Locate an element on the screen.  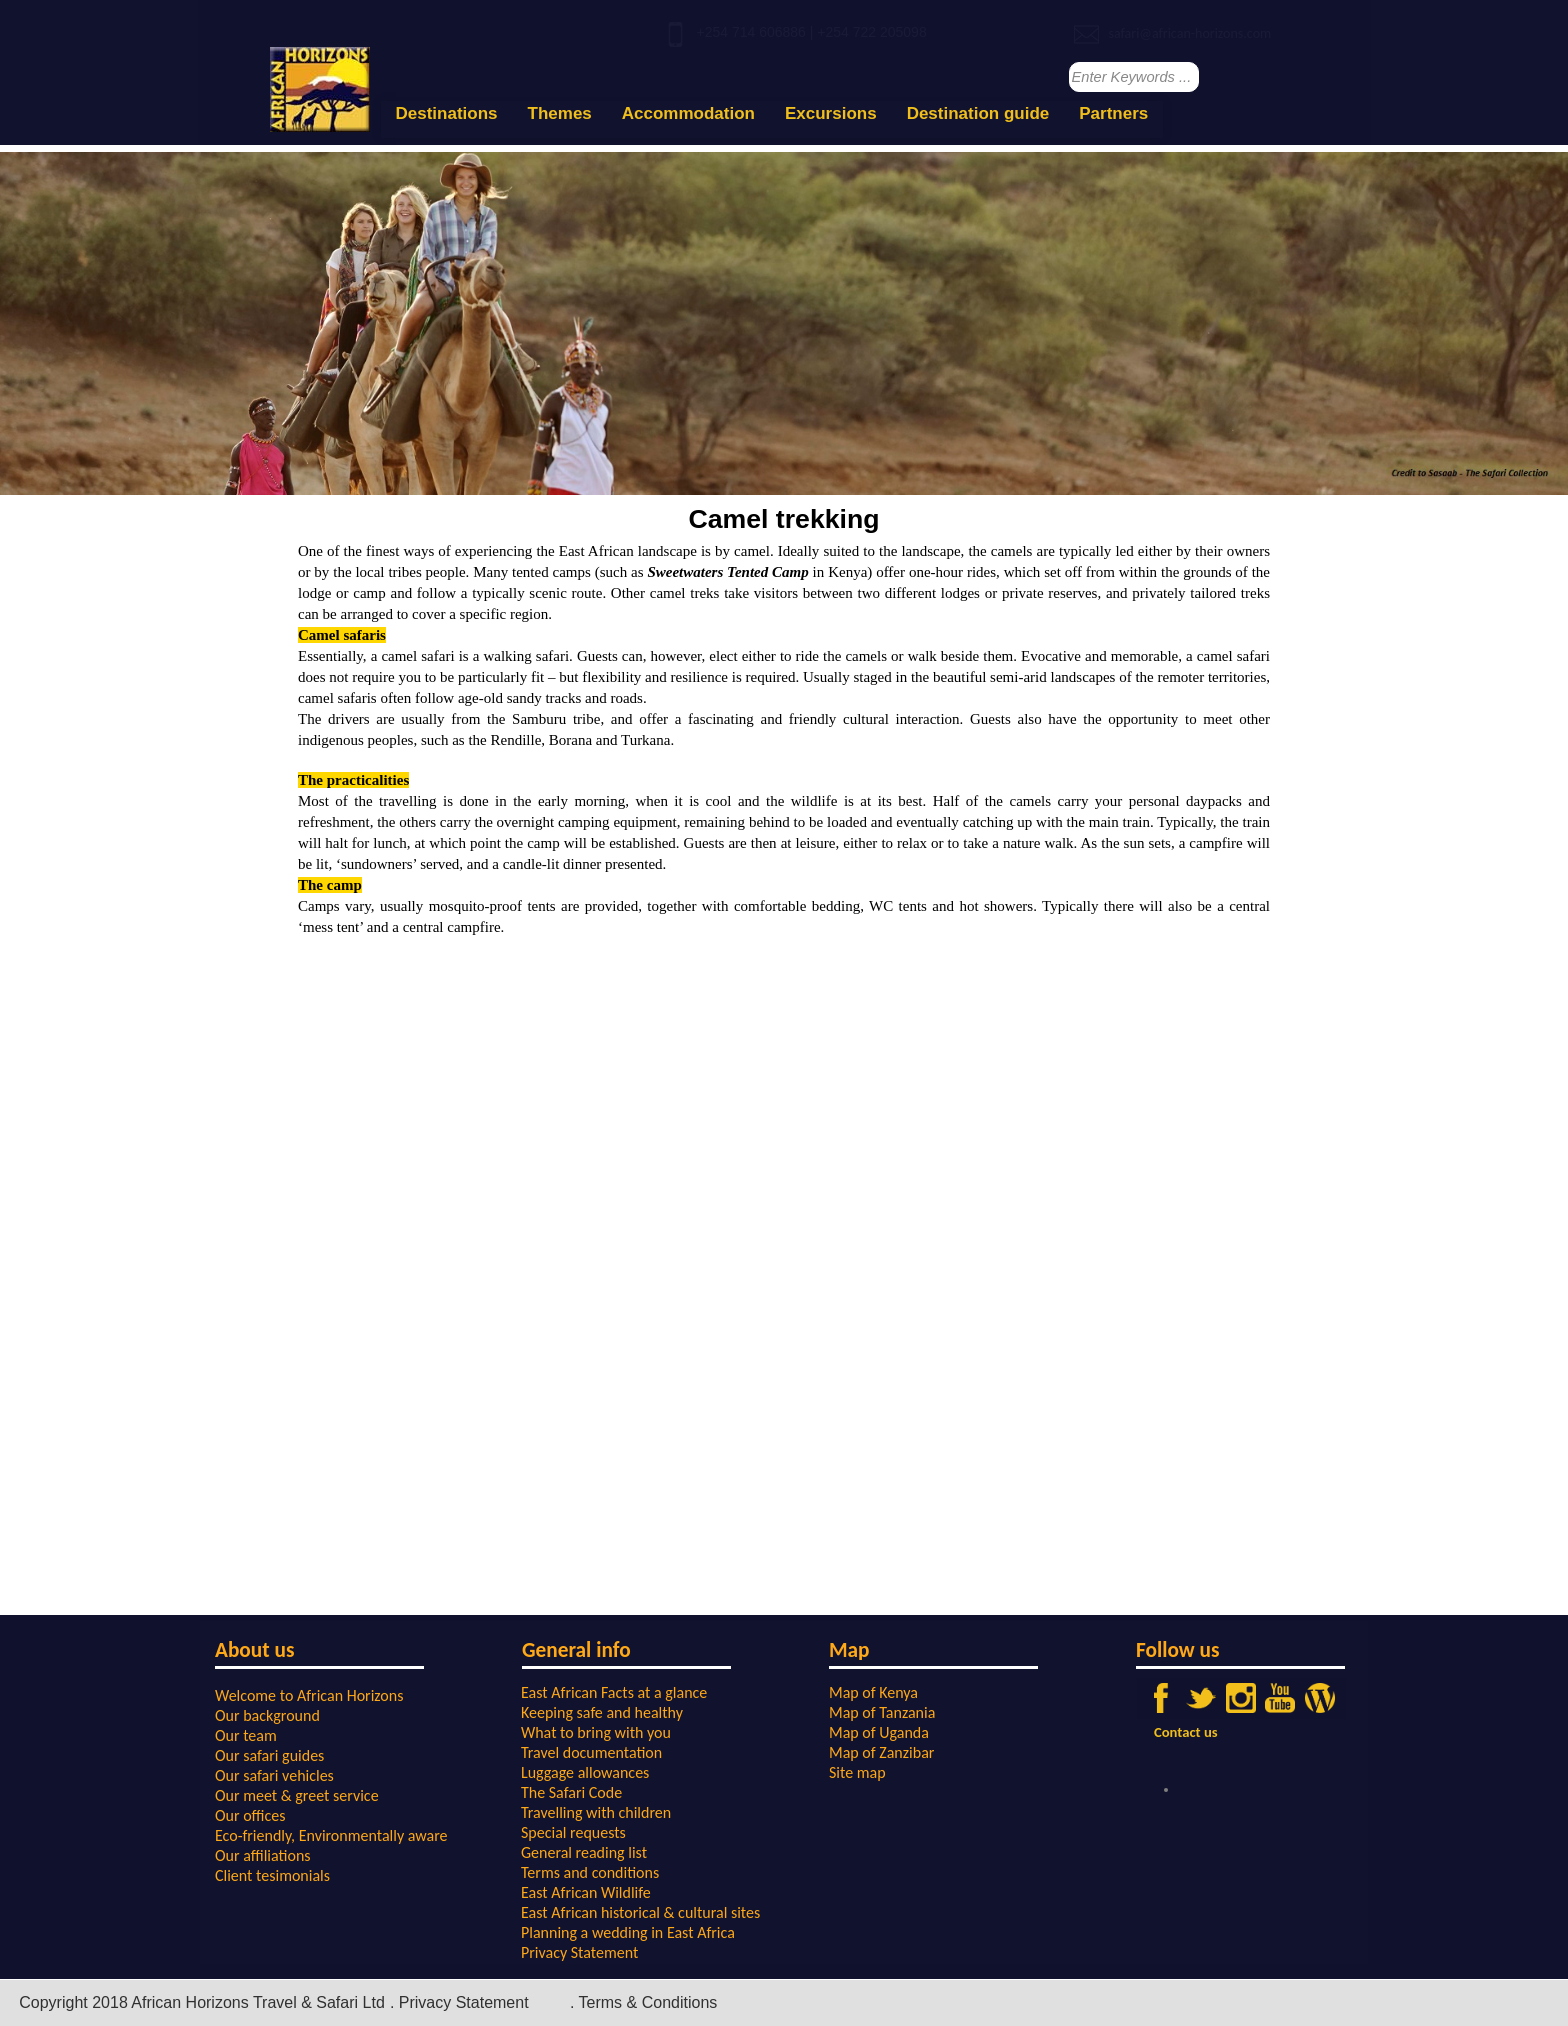
. Terms & Conditions is located at coordinates (643, 2002).